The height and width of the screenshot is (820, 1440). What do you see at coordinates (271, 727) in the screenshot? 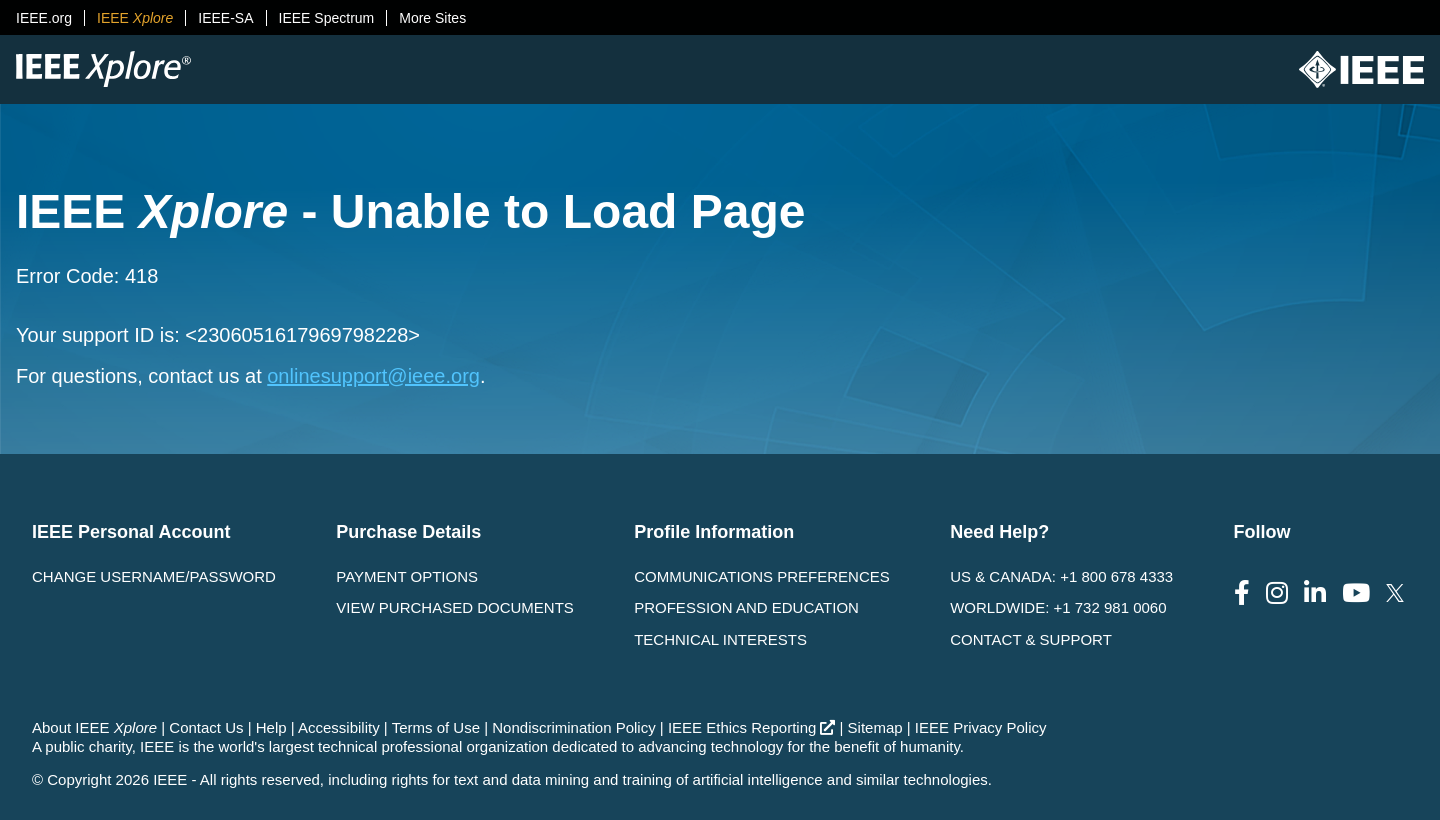
I see `Help` at bounding box center [271, 727].